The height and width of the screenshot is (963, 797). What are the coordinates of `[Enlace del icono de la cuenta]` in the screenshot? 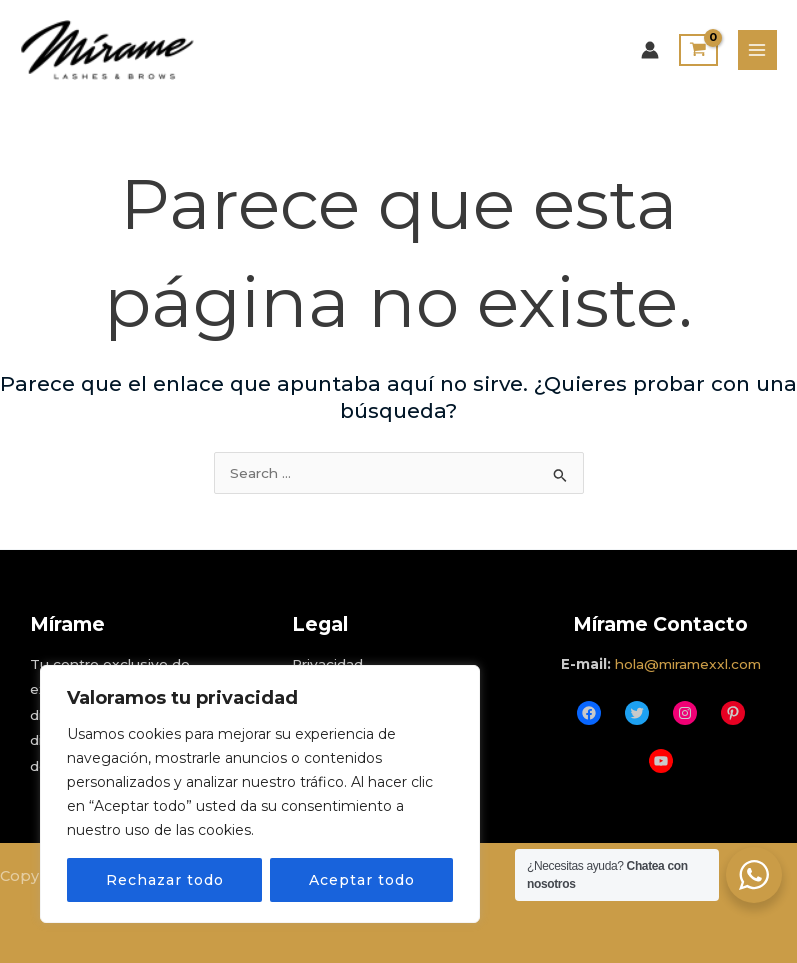 It's located at (650, 50).